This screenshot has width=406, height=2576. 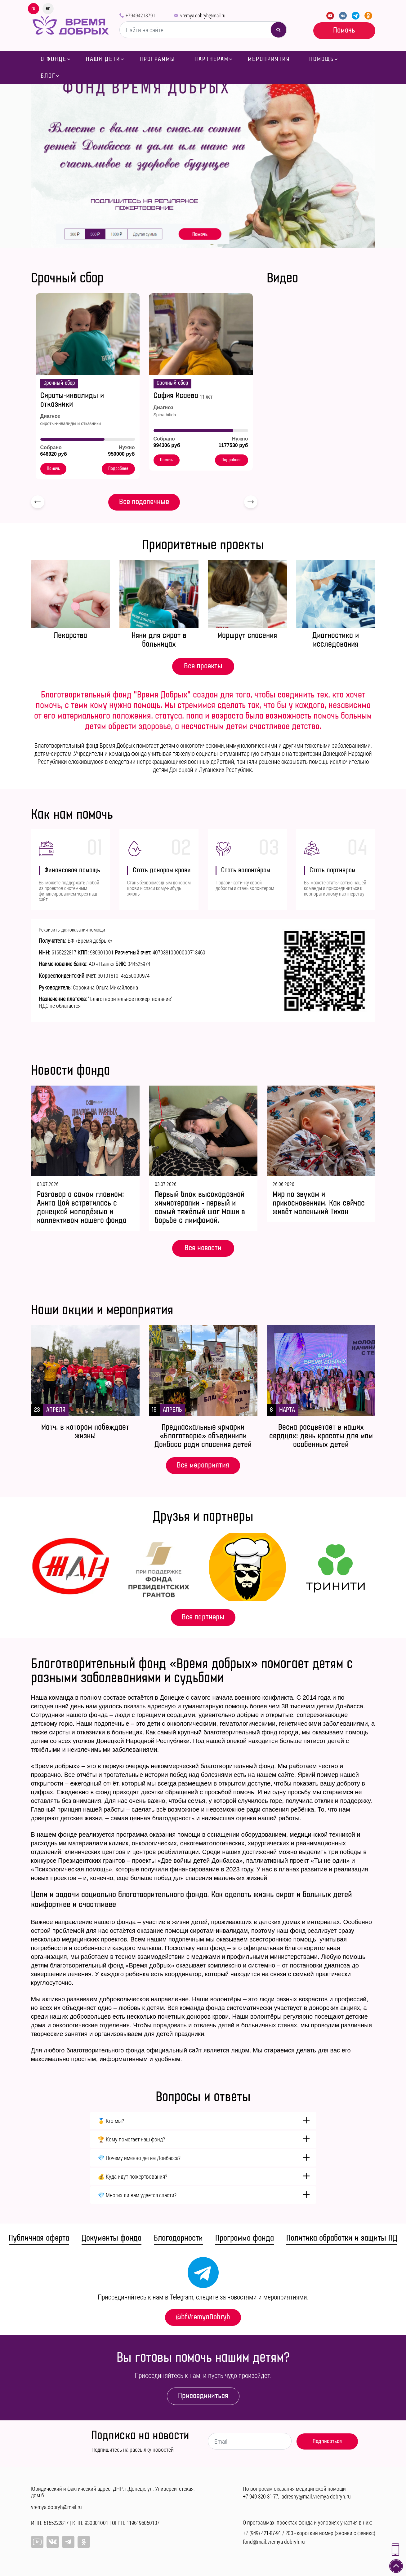 I want to click on Няни для сирот в больницах, so click(x=159, y=640).